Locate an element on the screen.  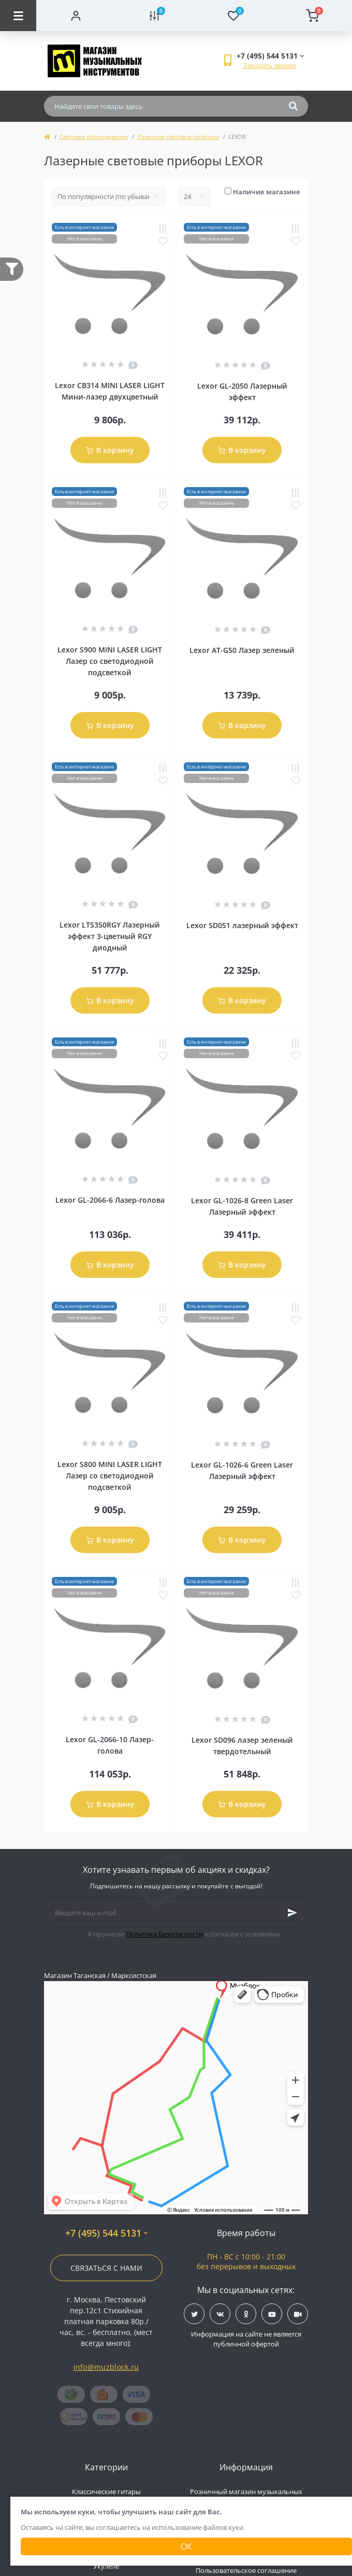
Пользовательское соглашение is located at coordinates (246, 2570).